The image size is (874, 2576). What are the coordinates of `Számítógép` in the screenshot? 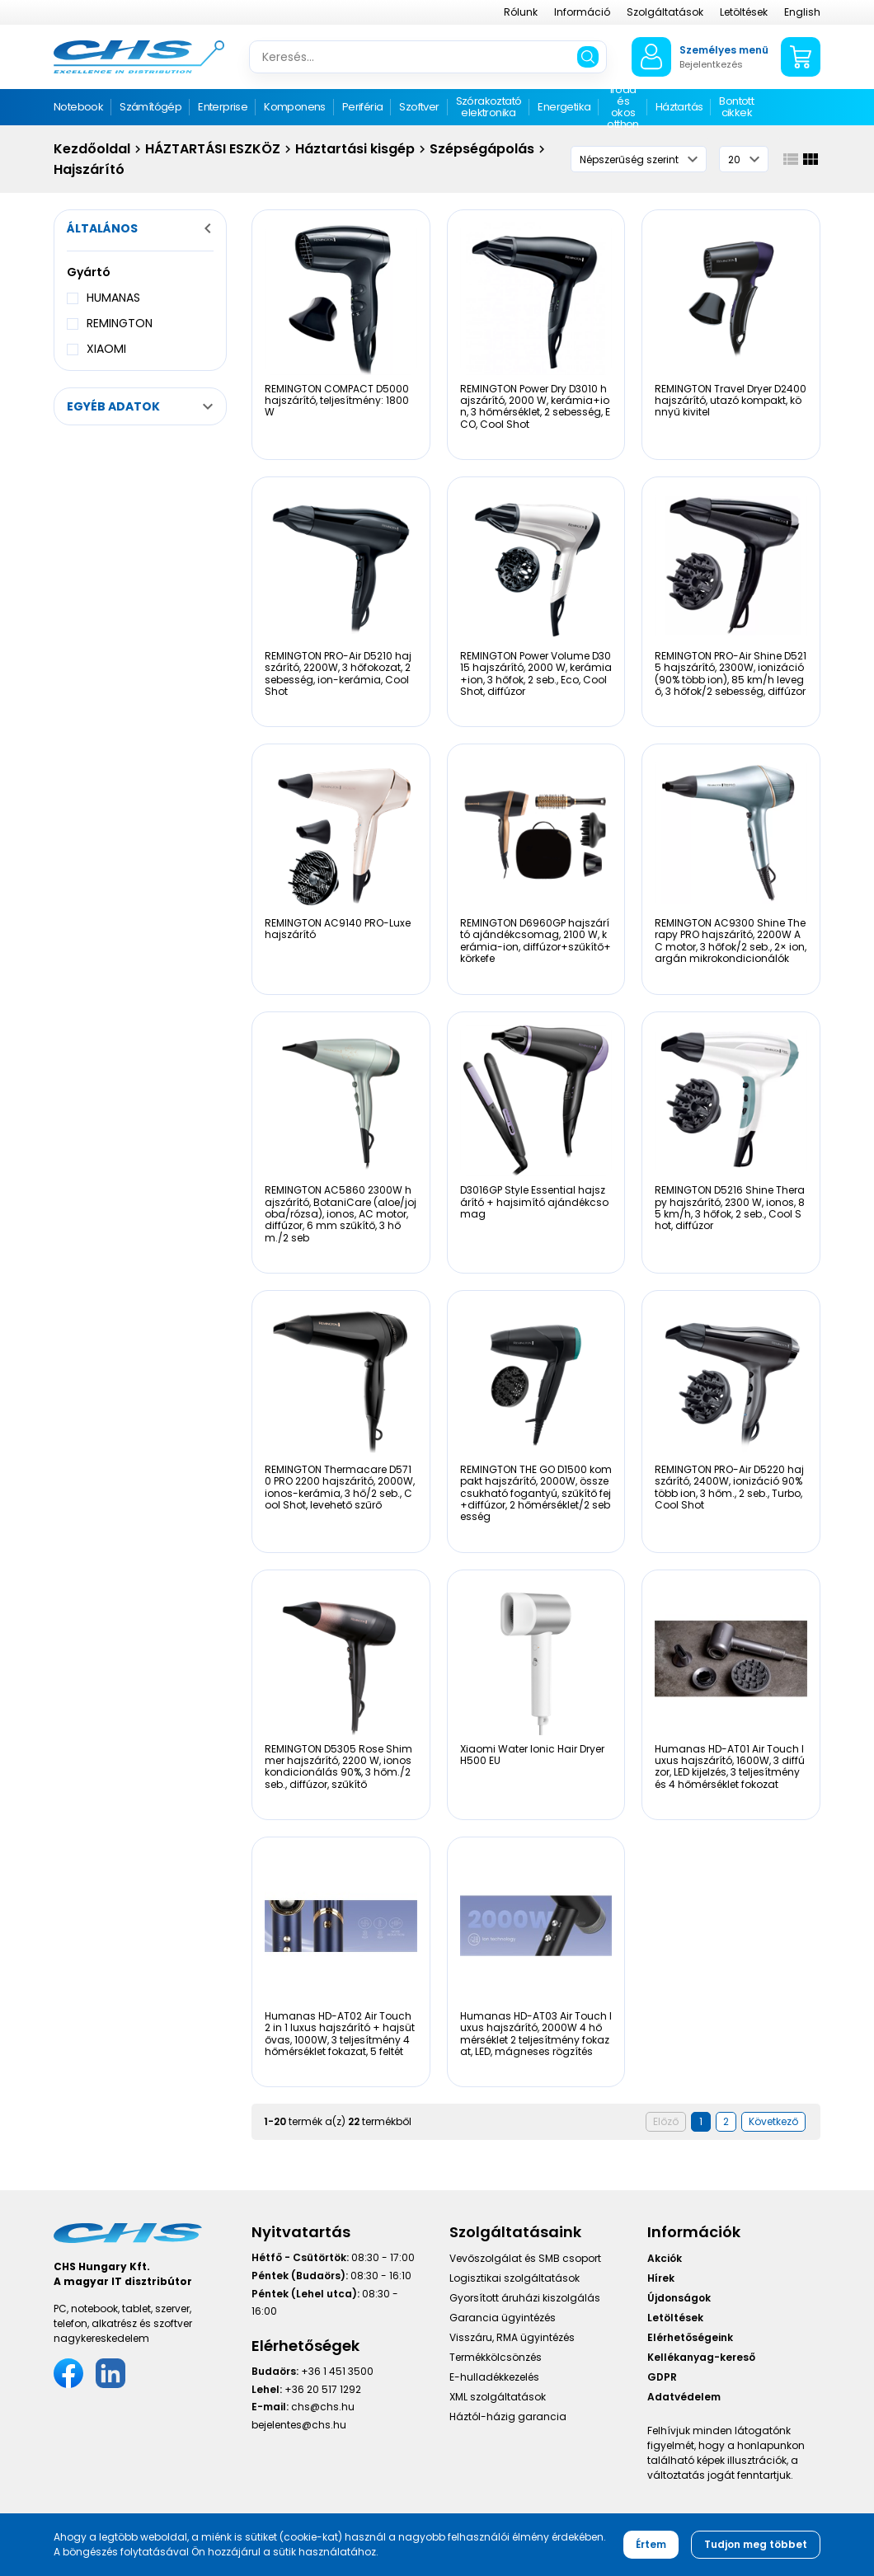 It's located at (150, 107).